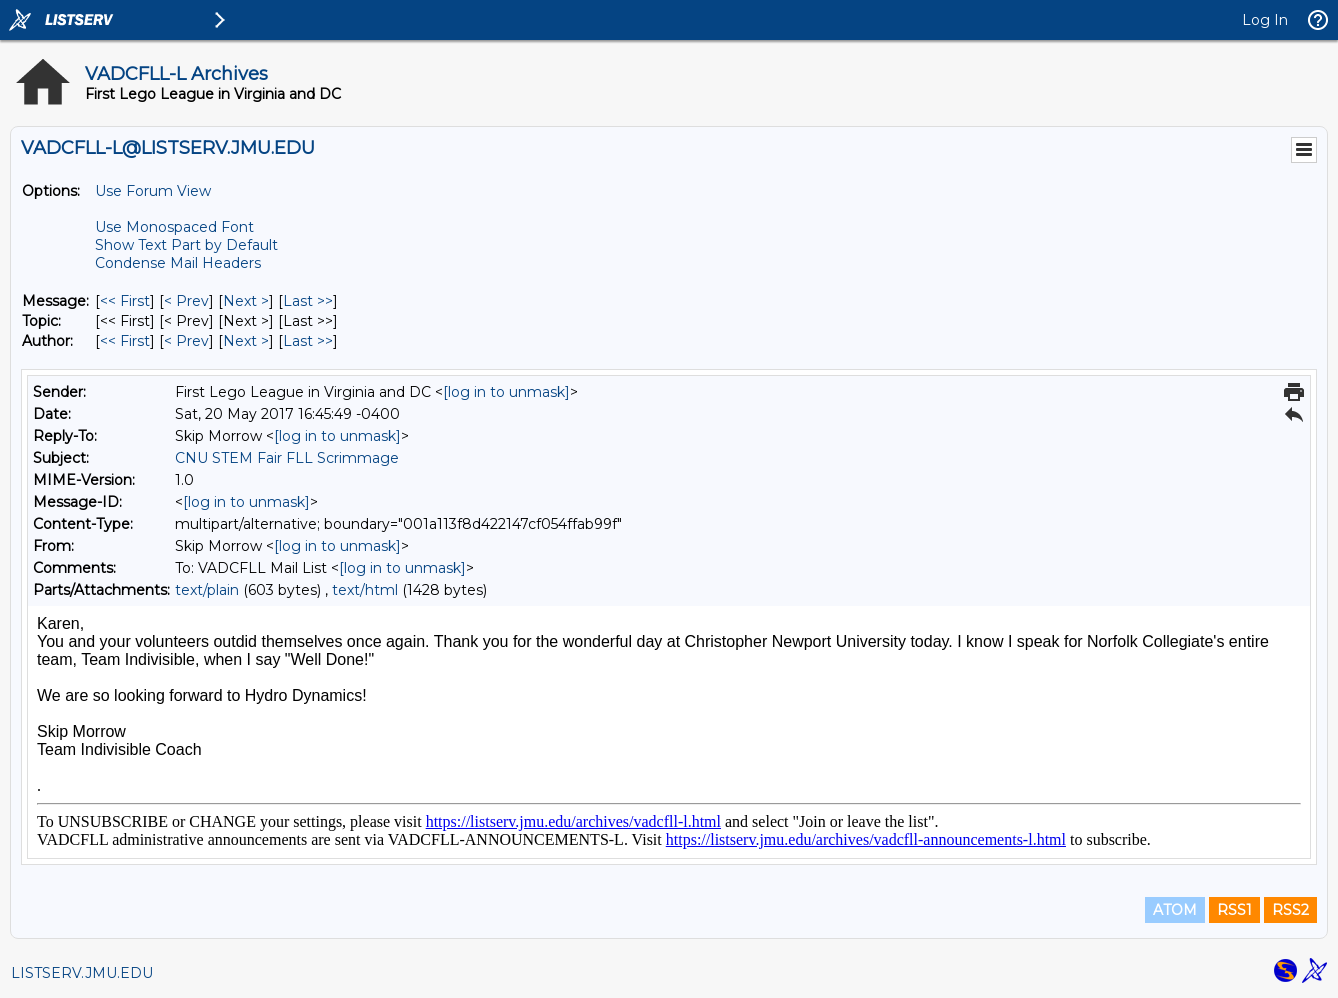 The height and width of the screenshot is (998, 1338). Describe the element at coordinates (178, 263) in the screenshot. I see `Condense Mail Headers` at that location.